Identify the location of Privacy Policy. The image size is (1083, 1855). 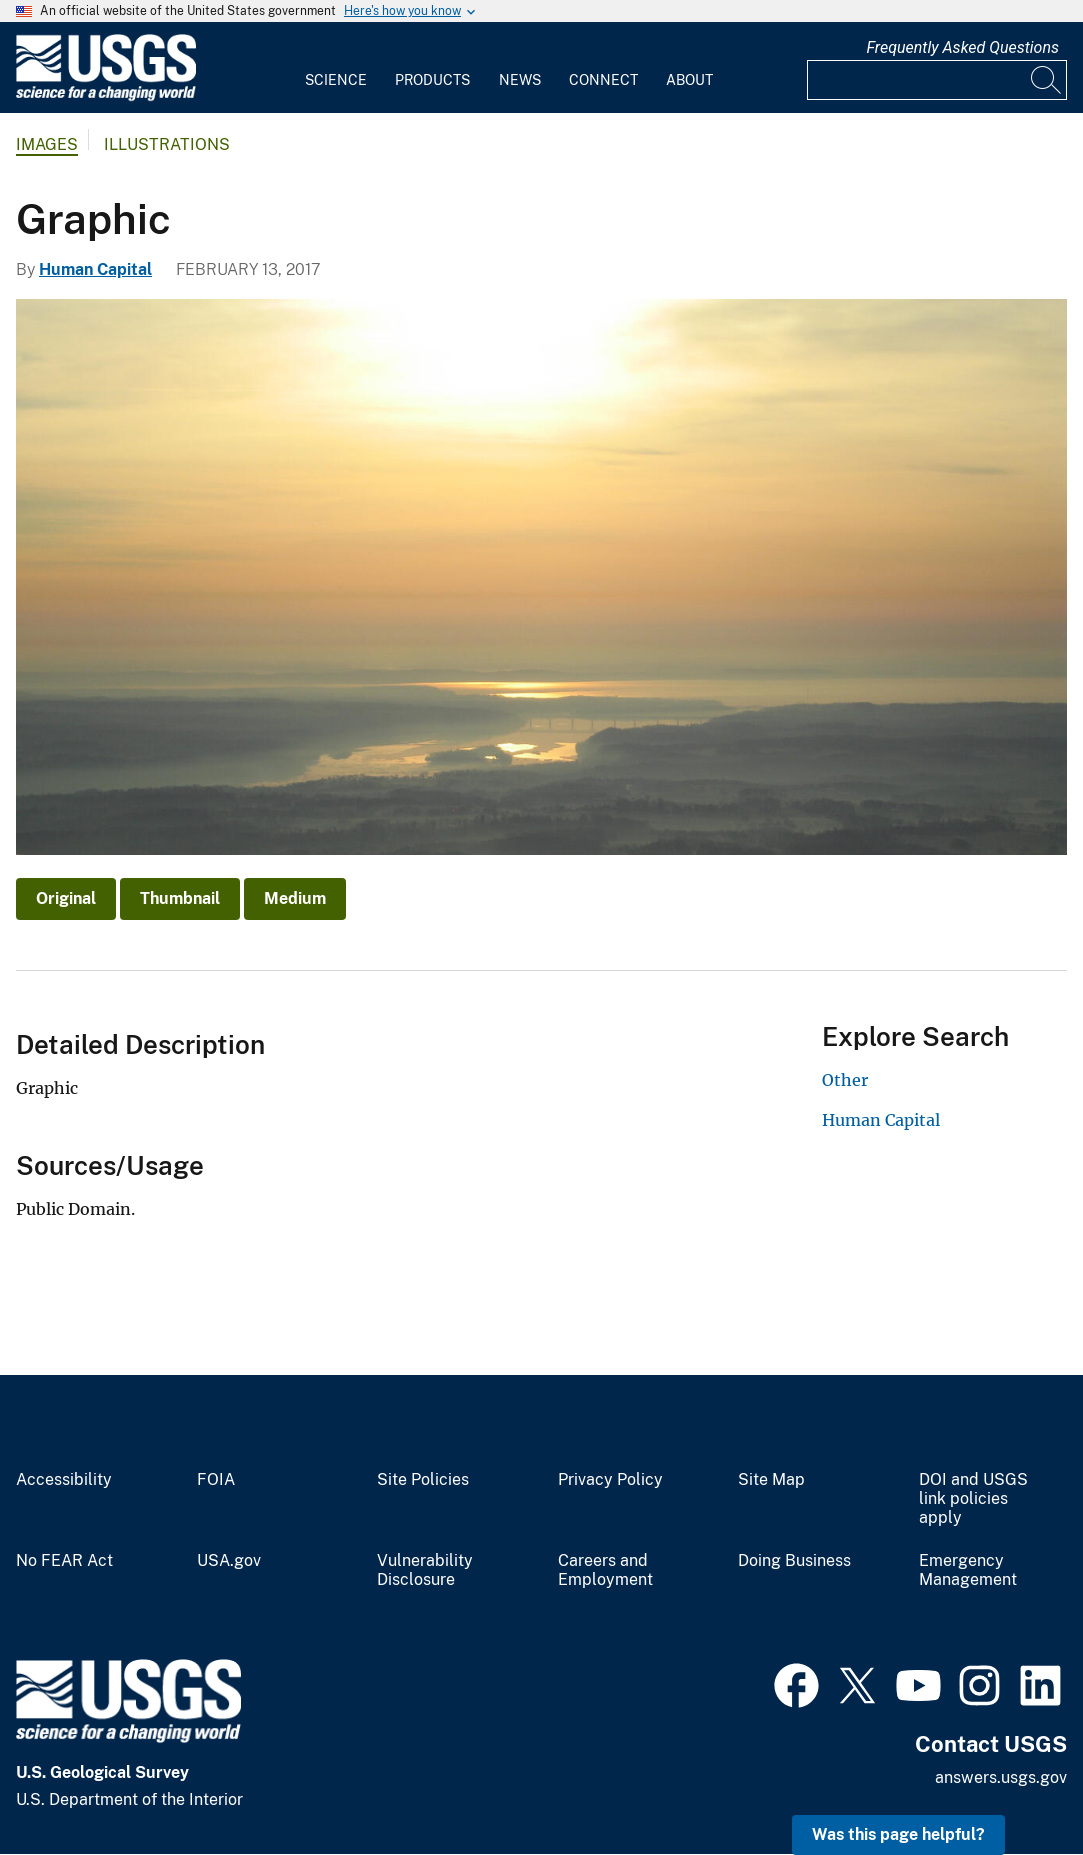
(610, 1480).